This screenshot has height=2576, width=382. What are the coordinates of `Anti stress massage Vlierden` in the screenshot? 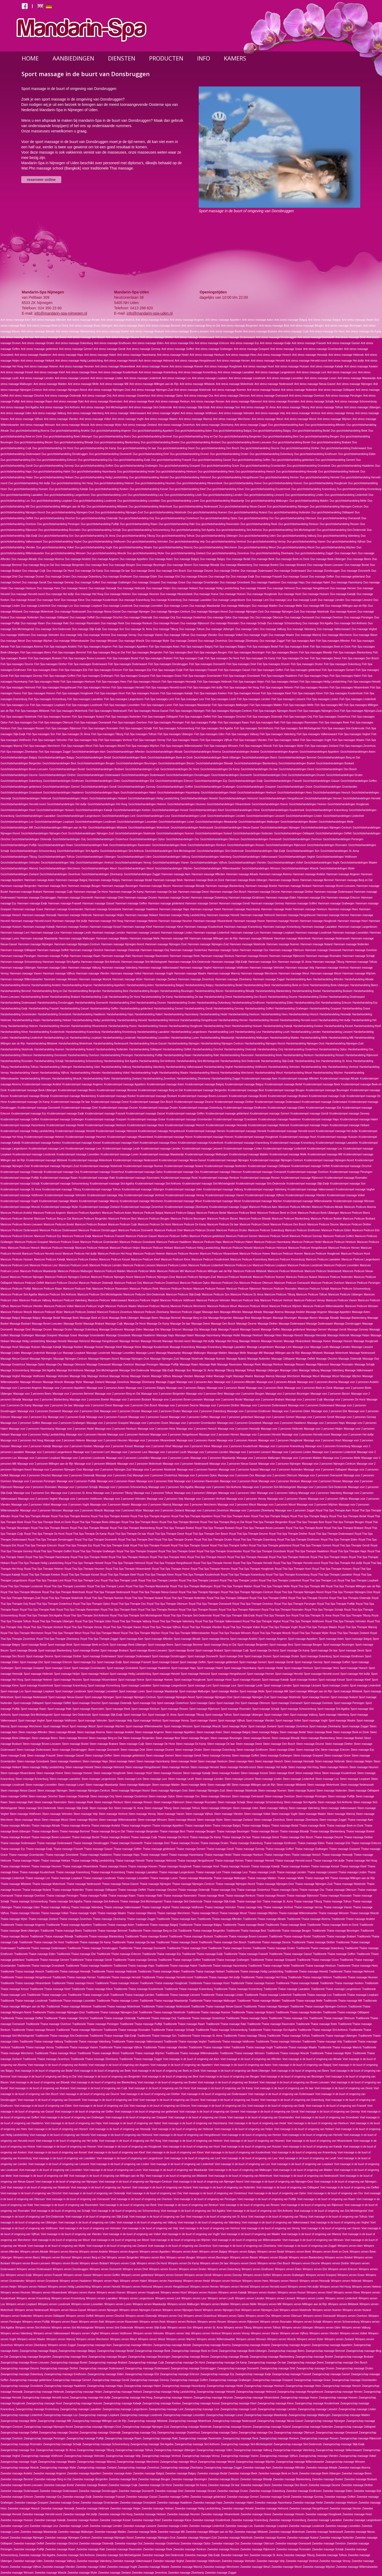 It's located at (61, 419).